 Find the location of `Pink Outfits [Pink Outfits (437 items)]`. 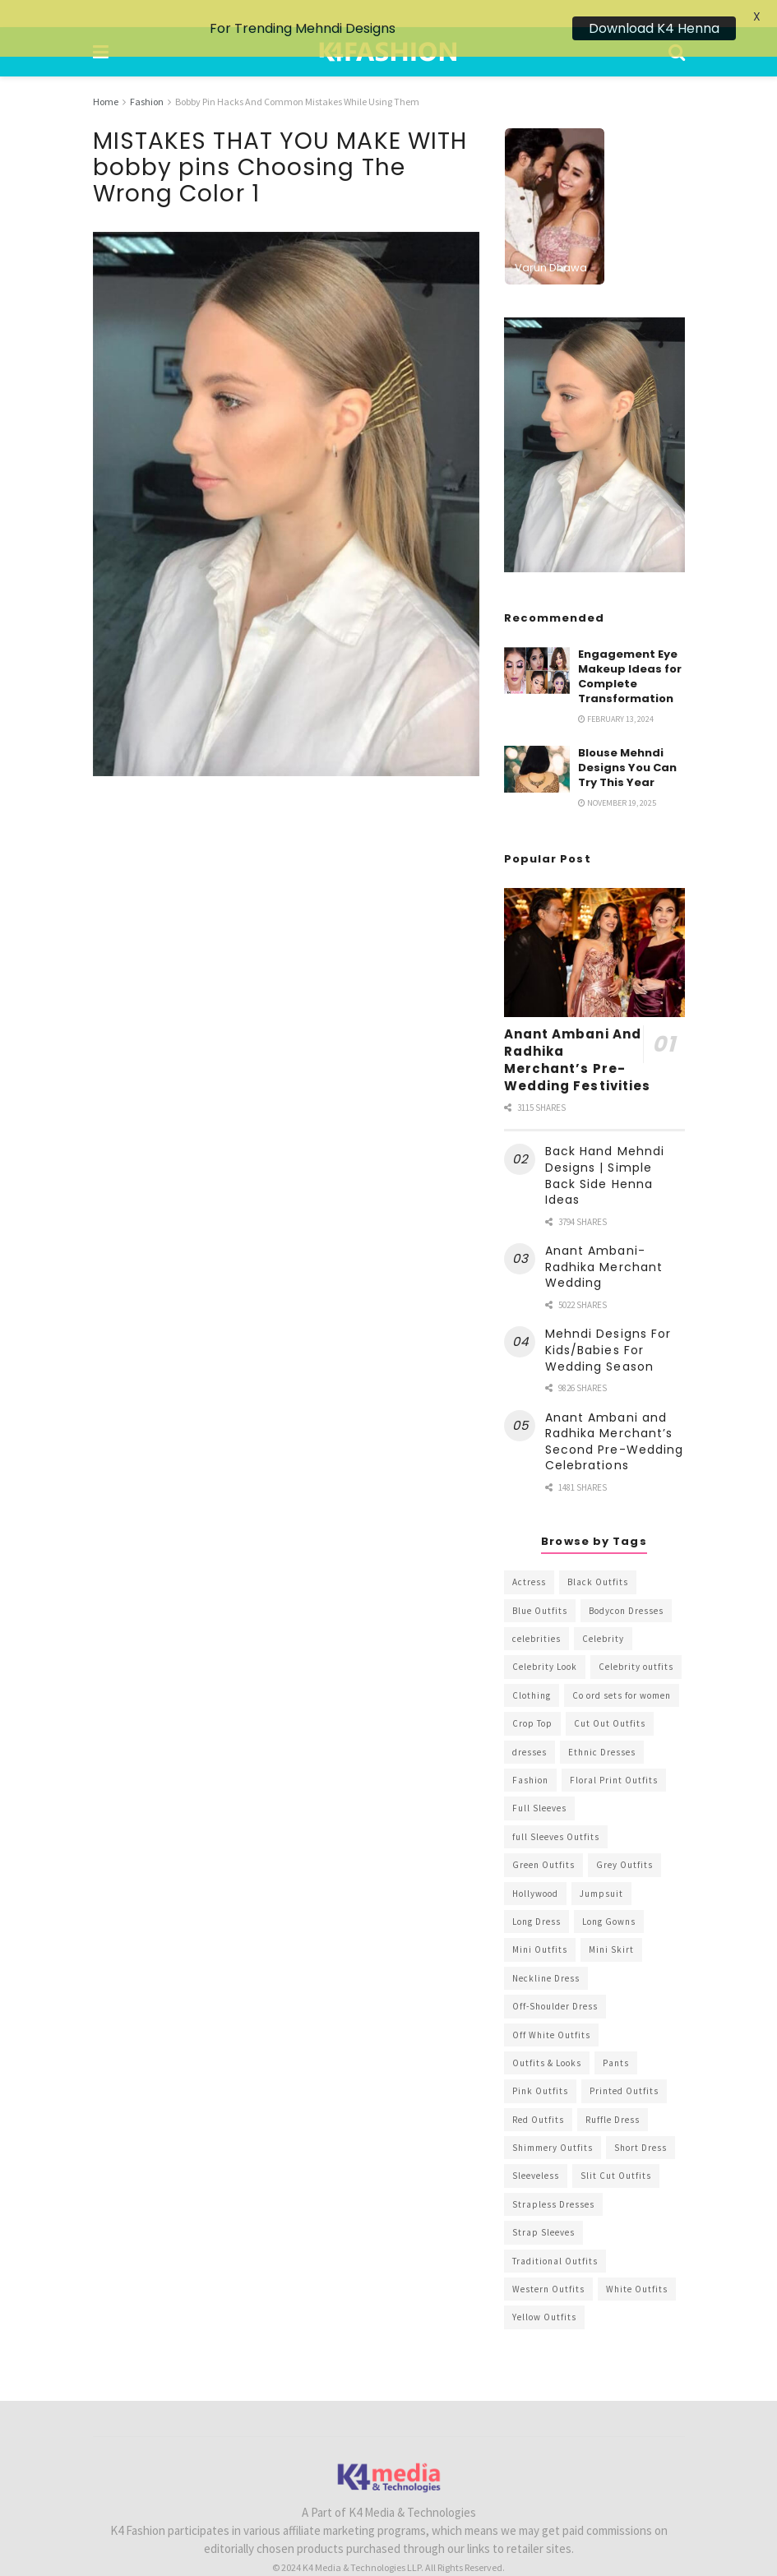

Pink Outfits [Pink Outfits (437 items)] is located at coordinates (540, 2064).